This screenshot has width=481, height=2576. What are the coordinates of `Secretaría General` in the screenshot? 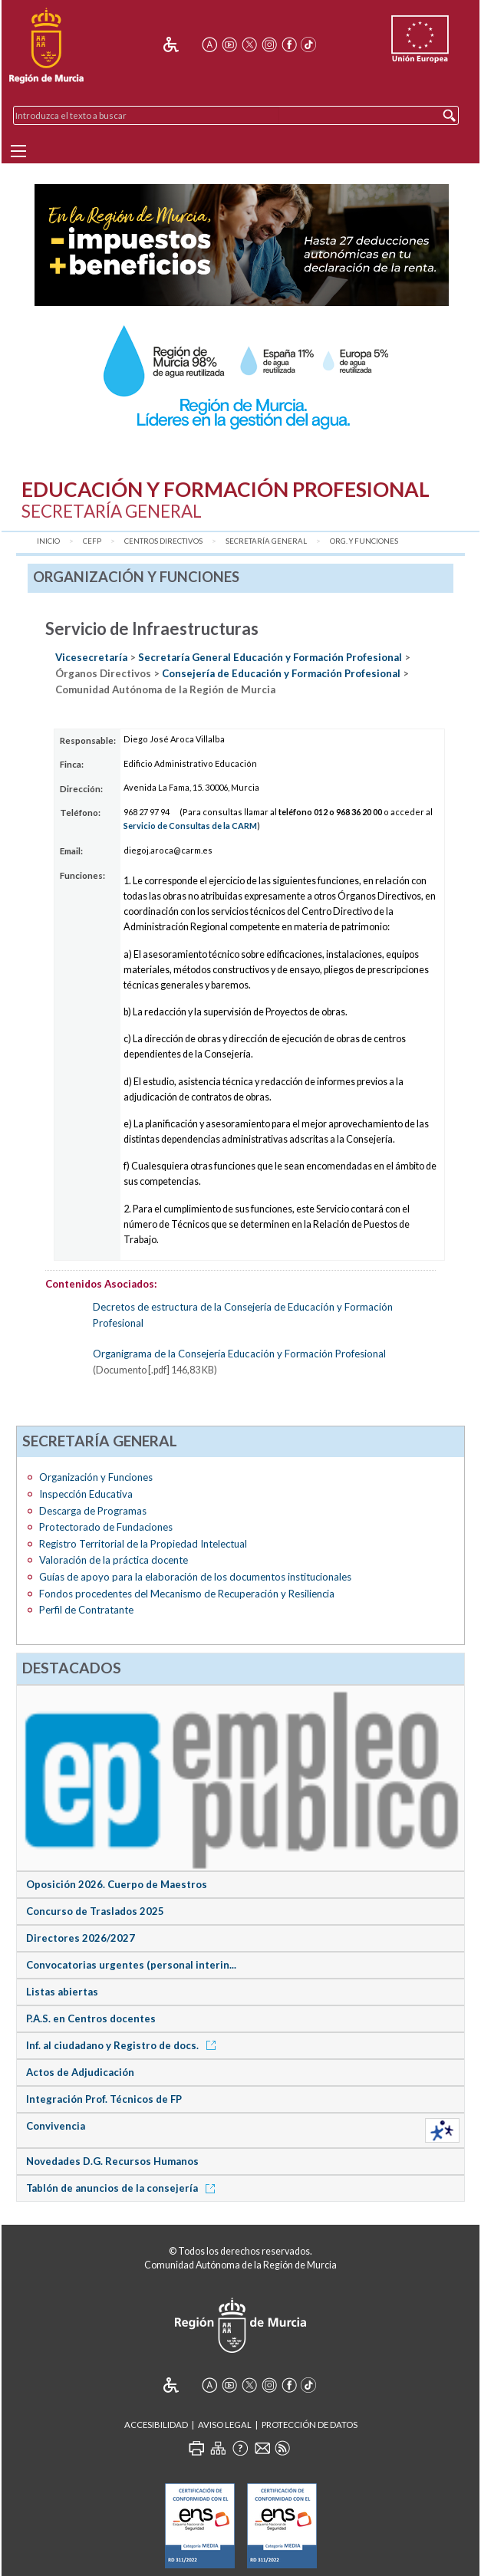 It's located at (266, 541).